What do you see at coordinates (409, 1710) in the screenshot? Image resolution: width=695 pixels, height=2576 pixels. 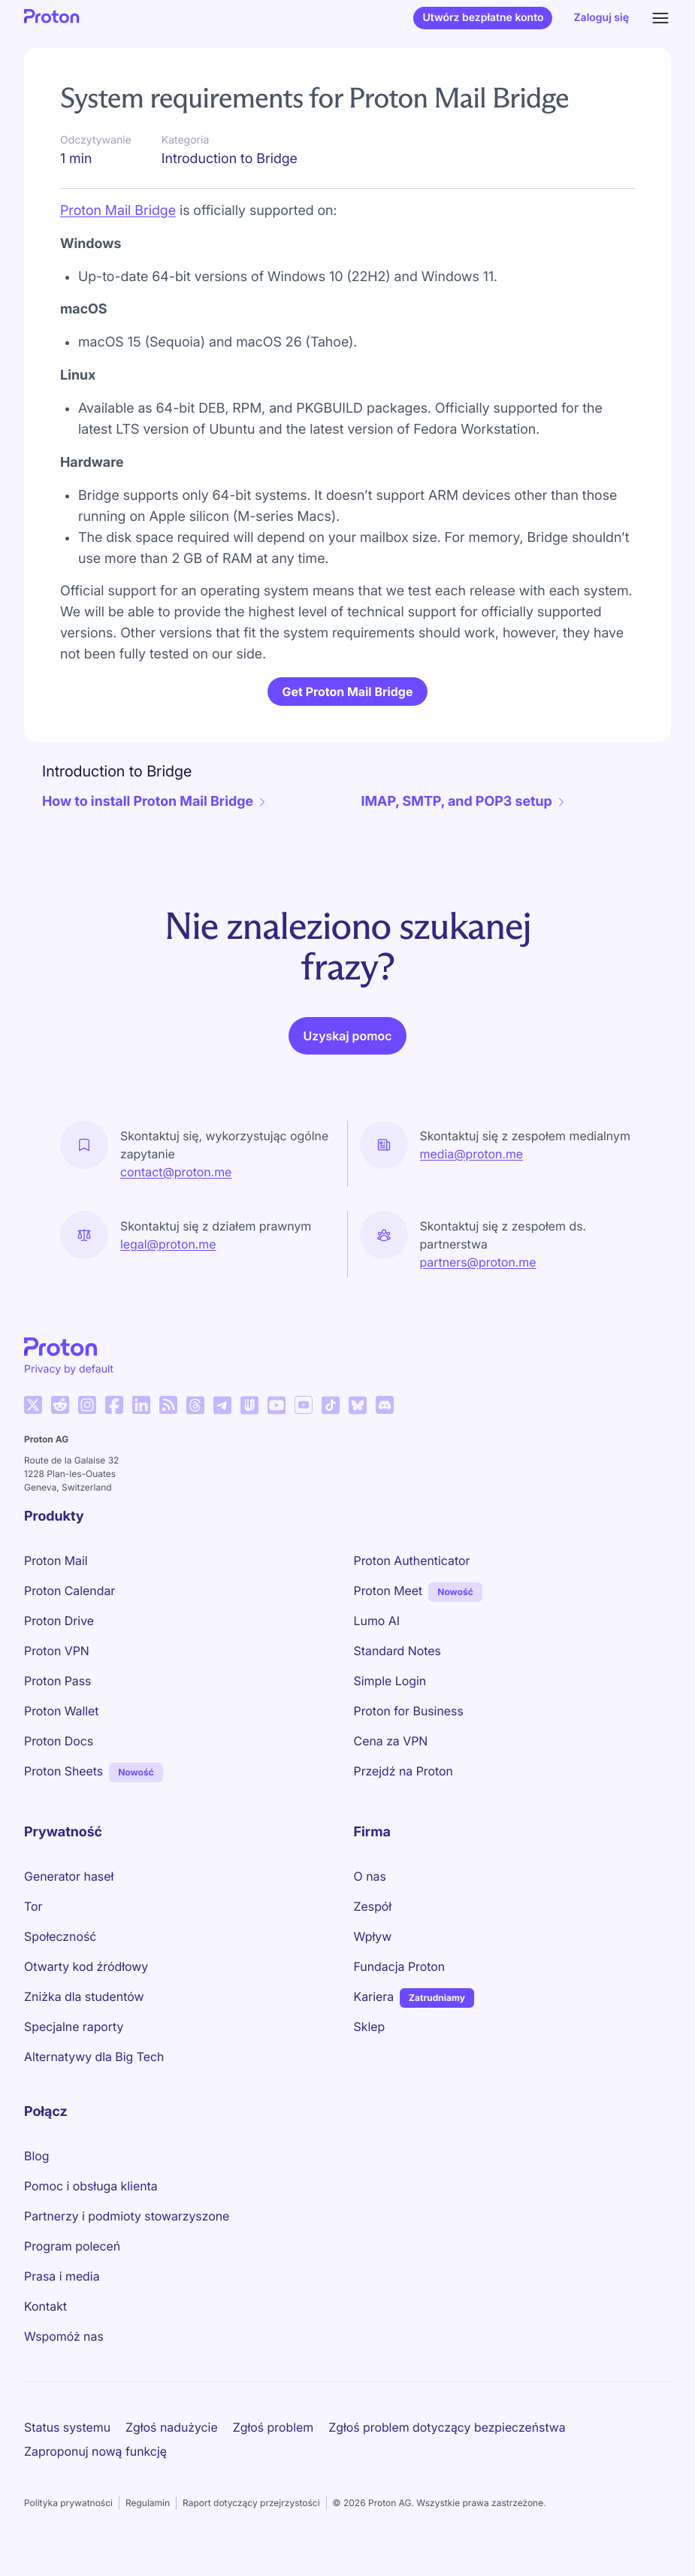 I see `Proton for Business` at bounding box center [409, 1710].